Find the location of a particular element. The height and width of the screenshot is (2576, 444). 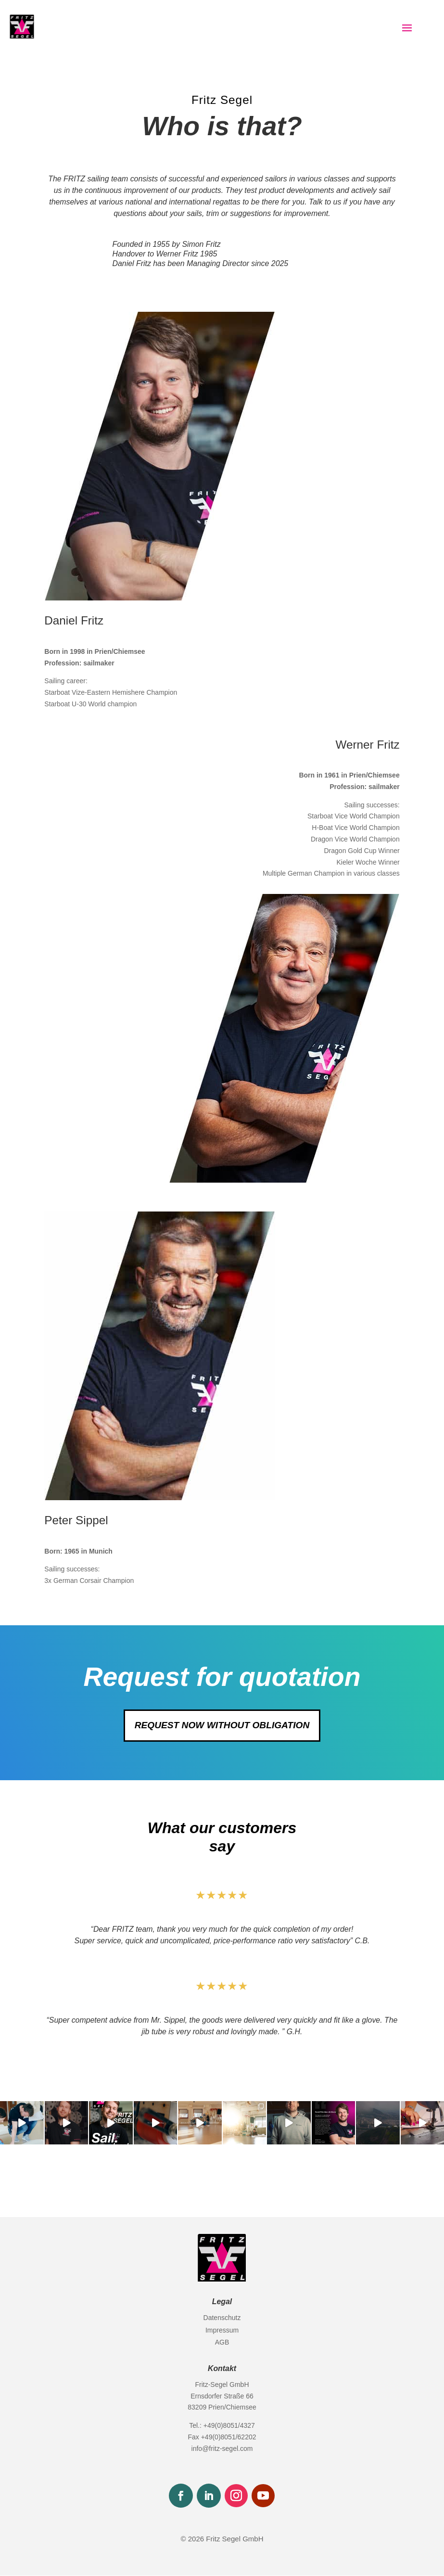

Datenschutz is located at coordinates (222, 2318).